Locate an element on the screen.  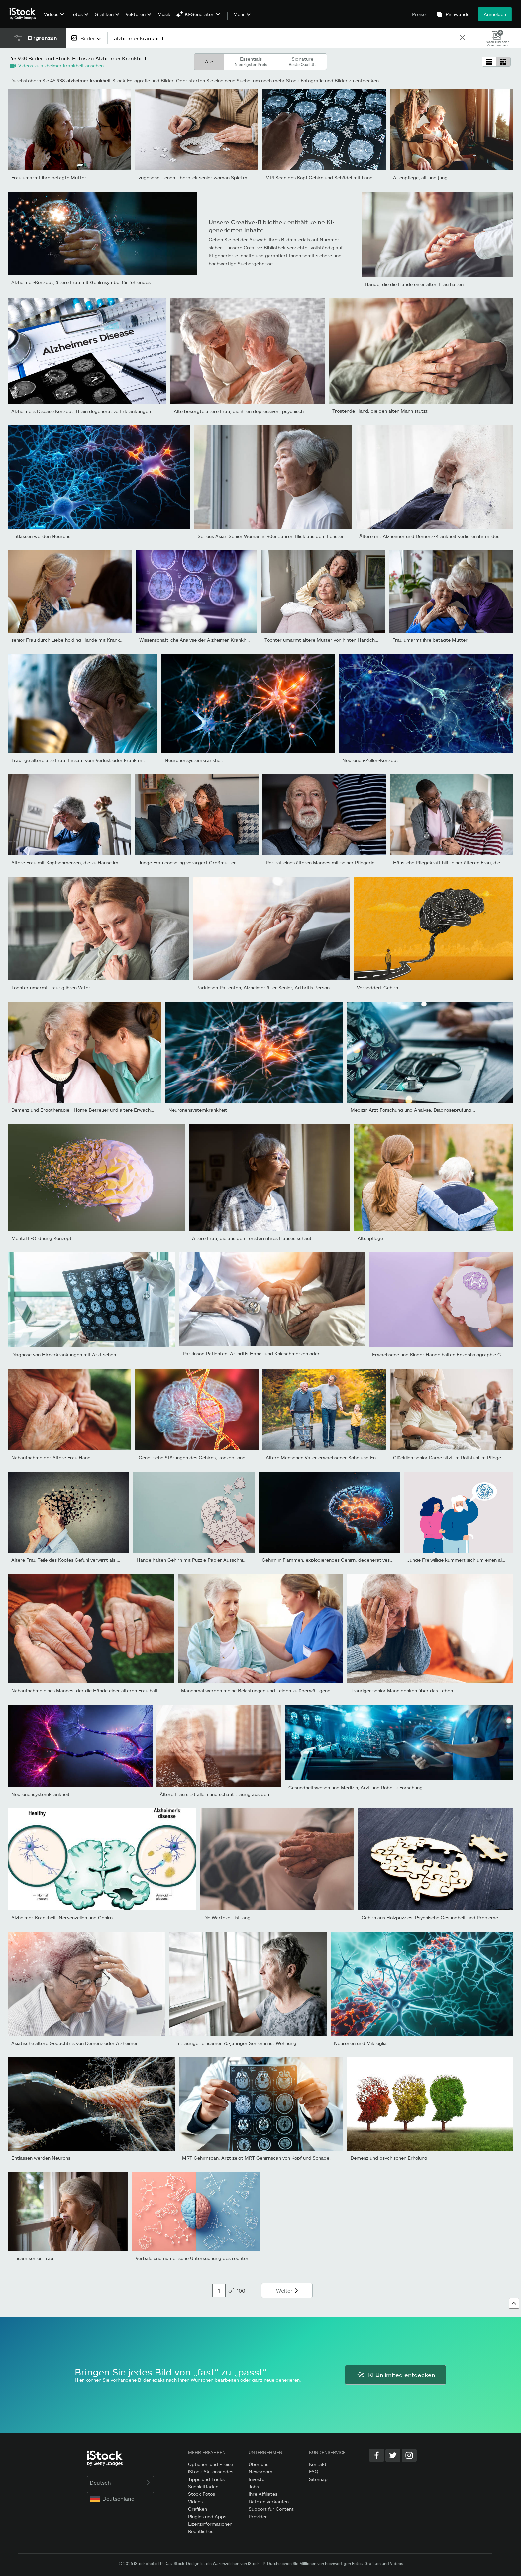
Mental E-Ordnung Konzept is located at coordinates (41, 1238).